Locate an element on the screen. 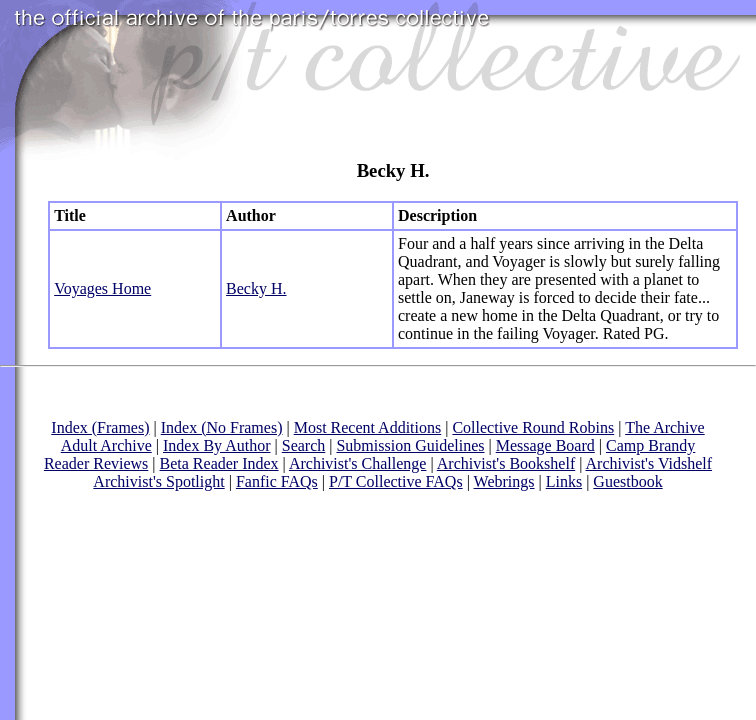  Webrings is located at coordinates (504, 481).